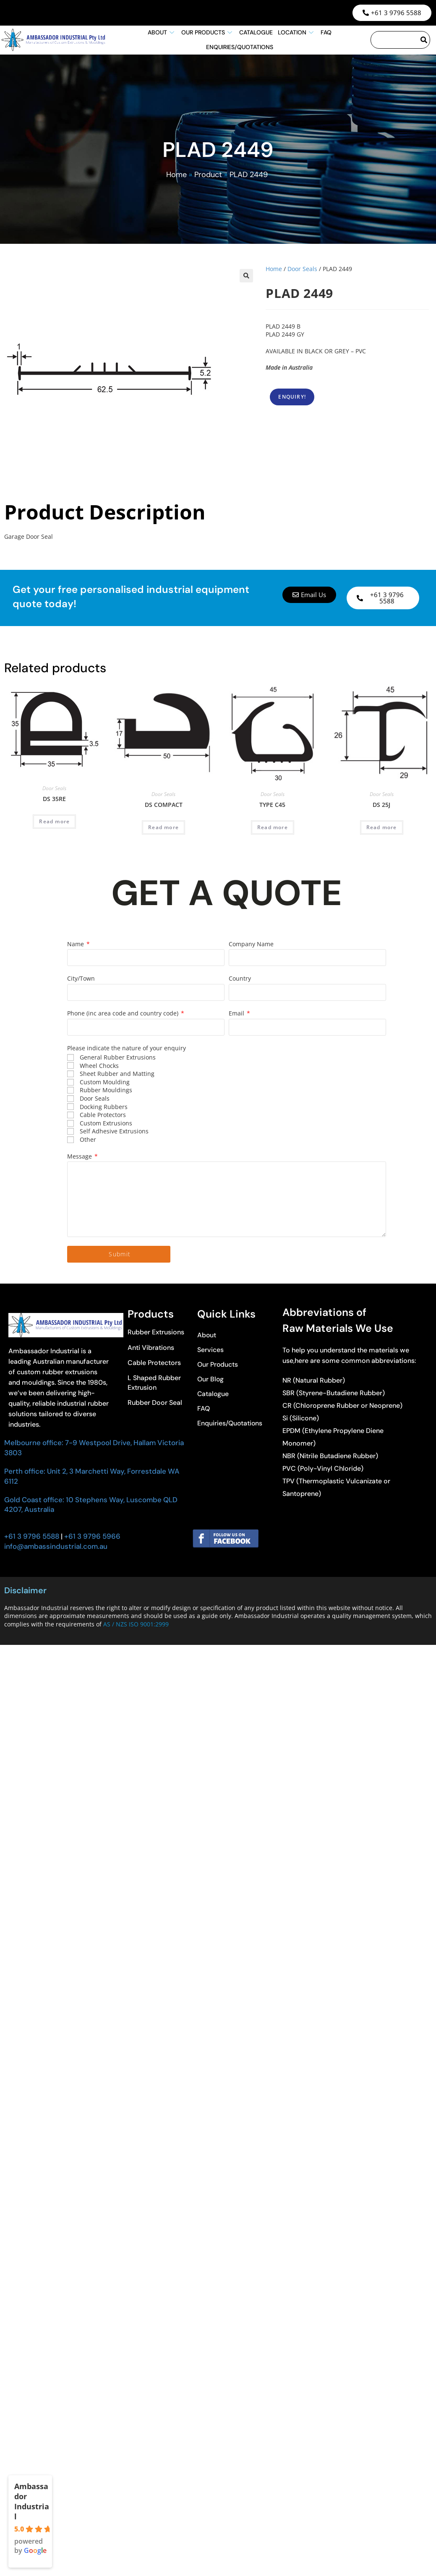  Describe the element at coordinates (54, 821) in the screenshot. I see `Read more [Read more about “DS 35RE”]` at that location.